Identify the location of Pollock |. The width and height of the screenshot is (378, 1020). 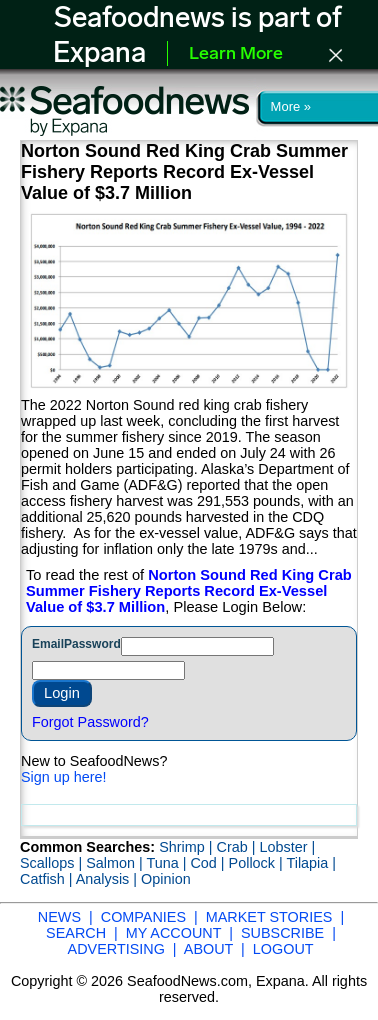
(258, 863).